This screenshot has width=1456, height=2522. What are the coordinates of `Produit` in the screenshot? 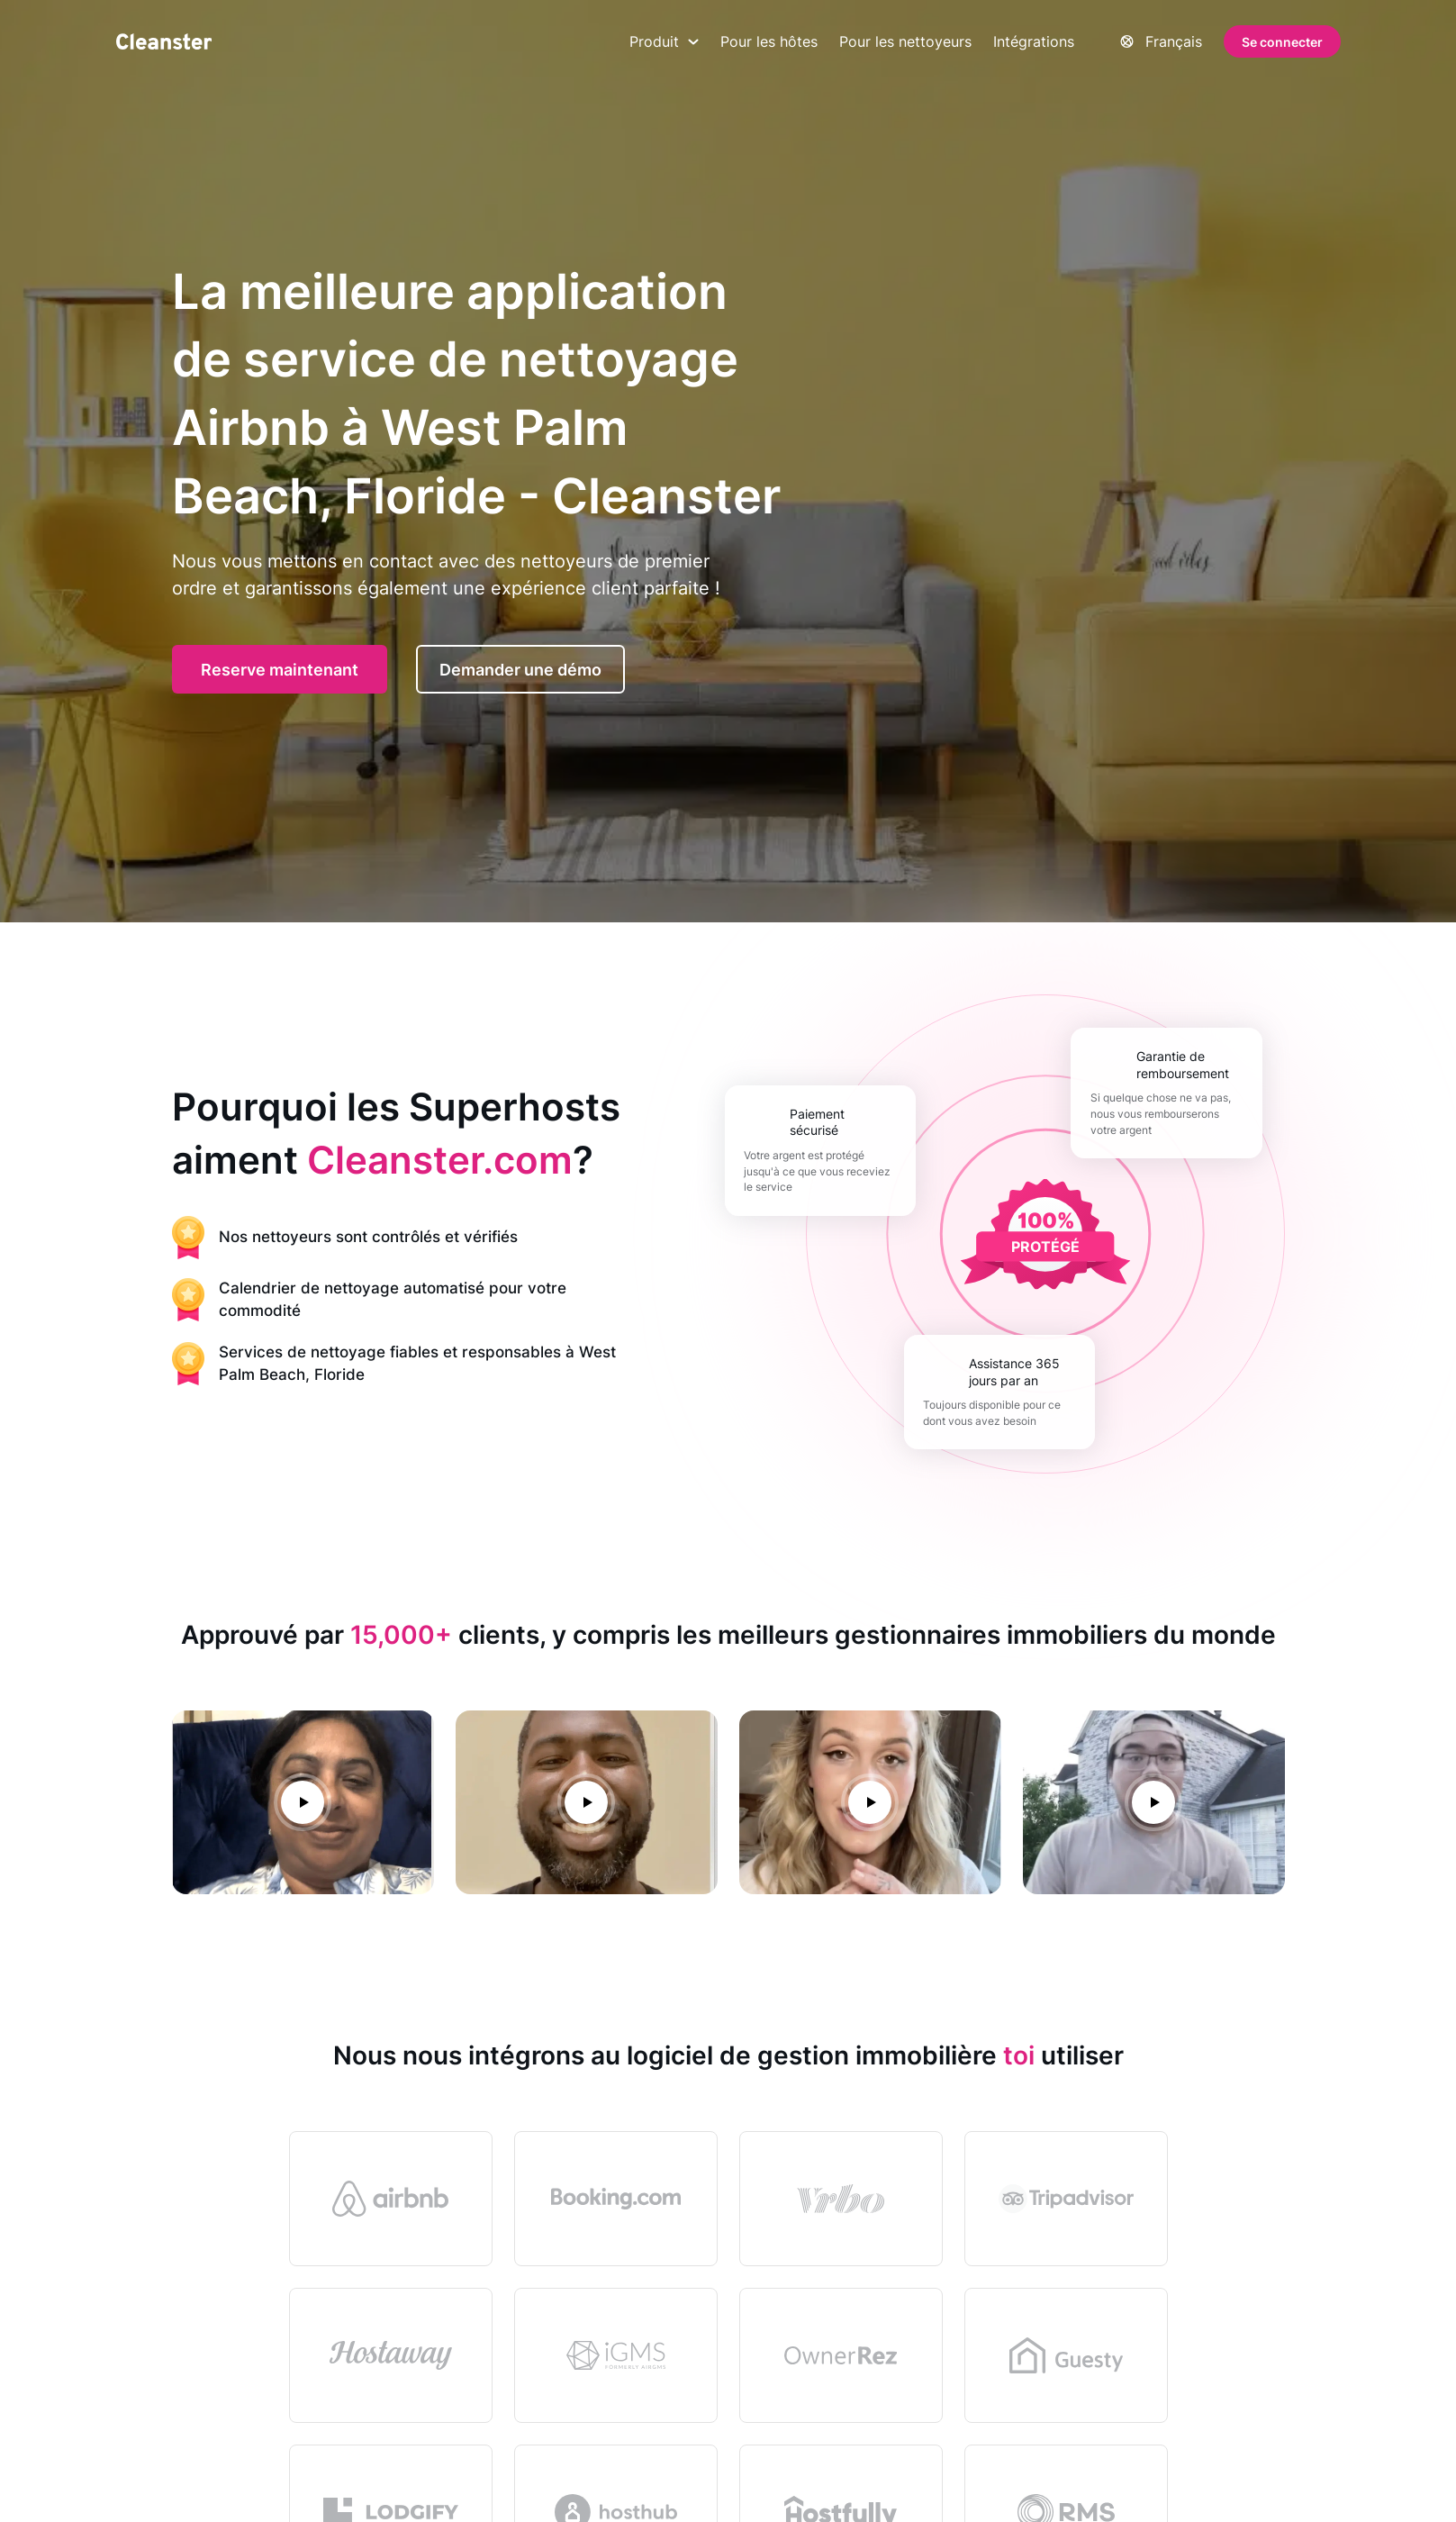 It's located at (664, 41).